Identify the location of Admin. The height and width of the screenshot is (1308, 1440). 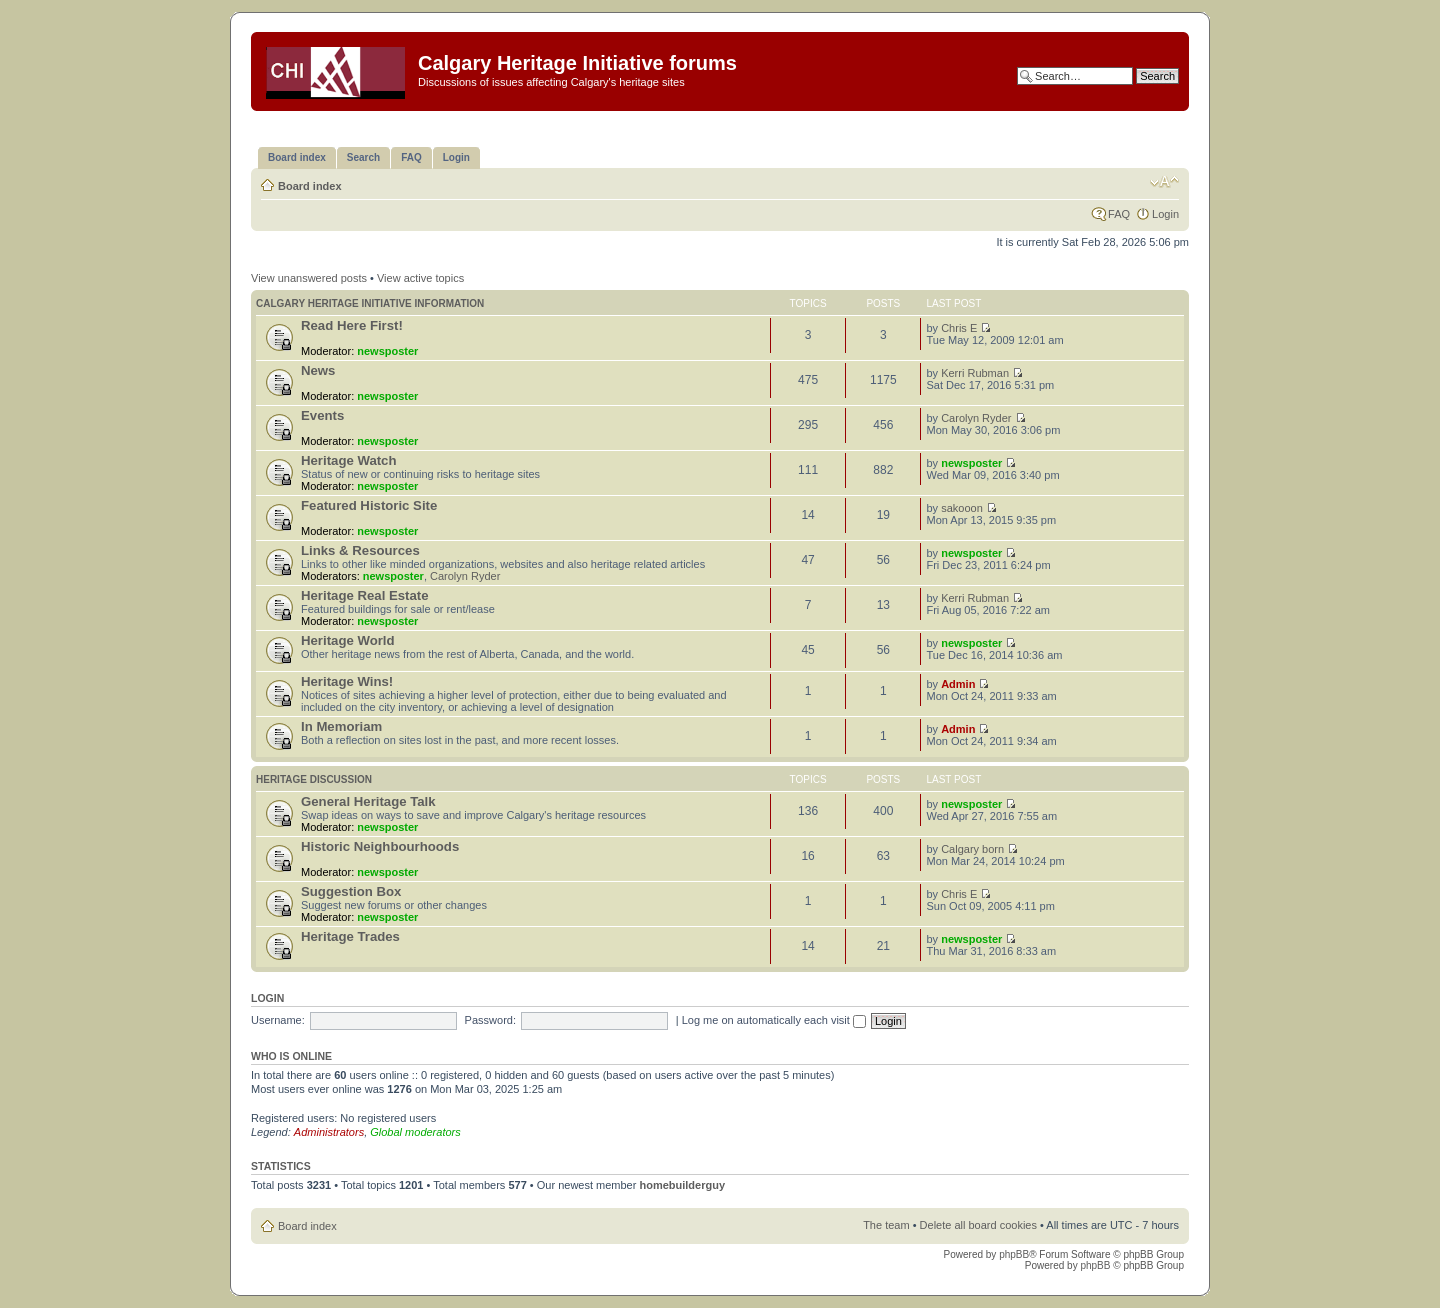
(958, 684).